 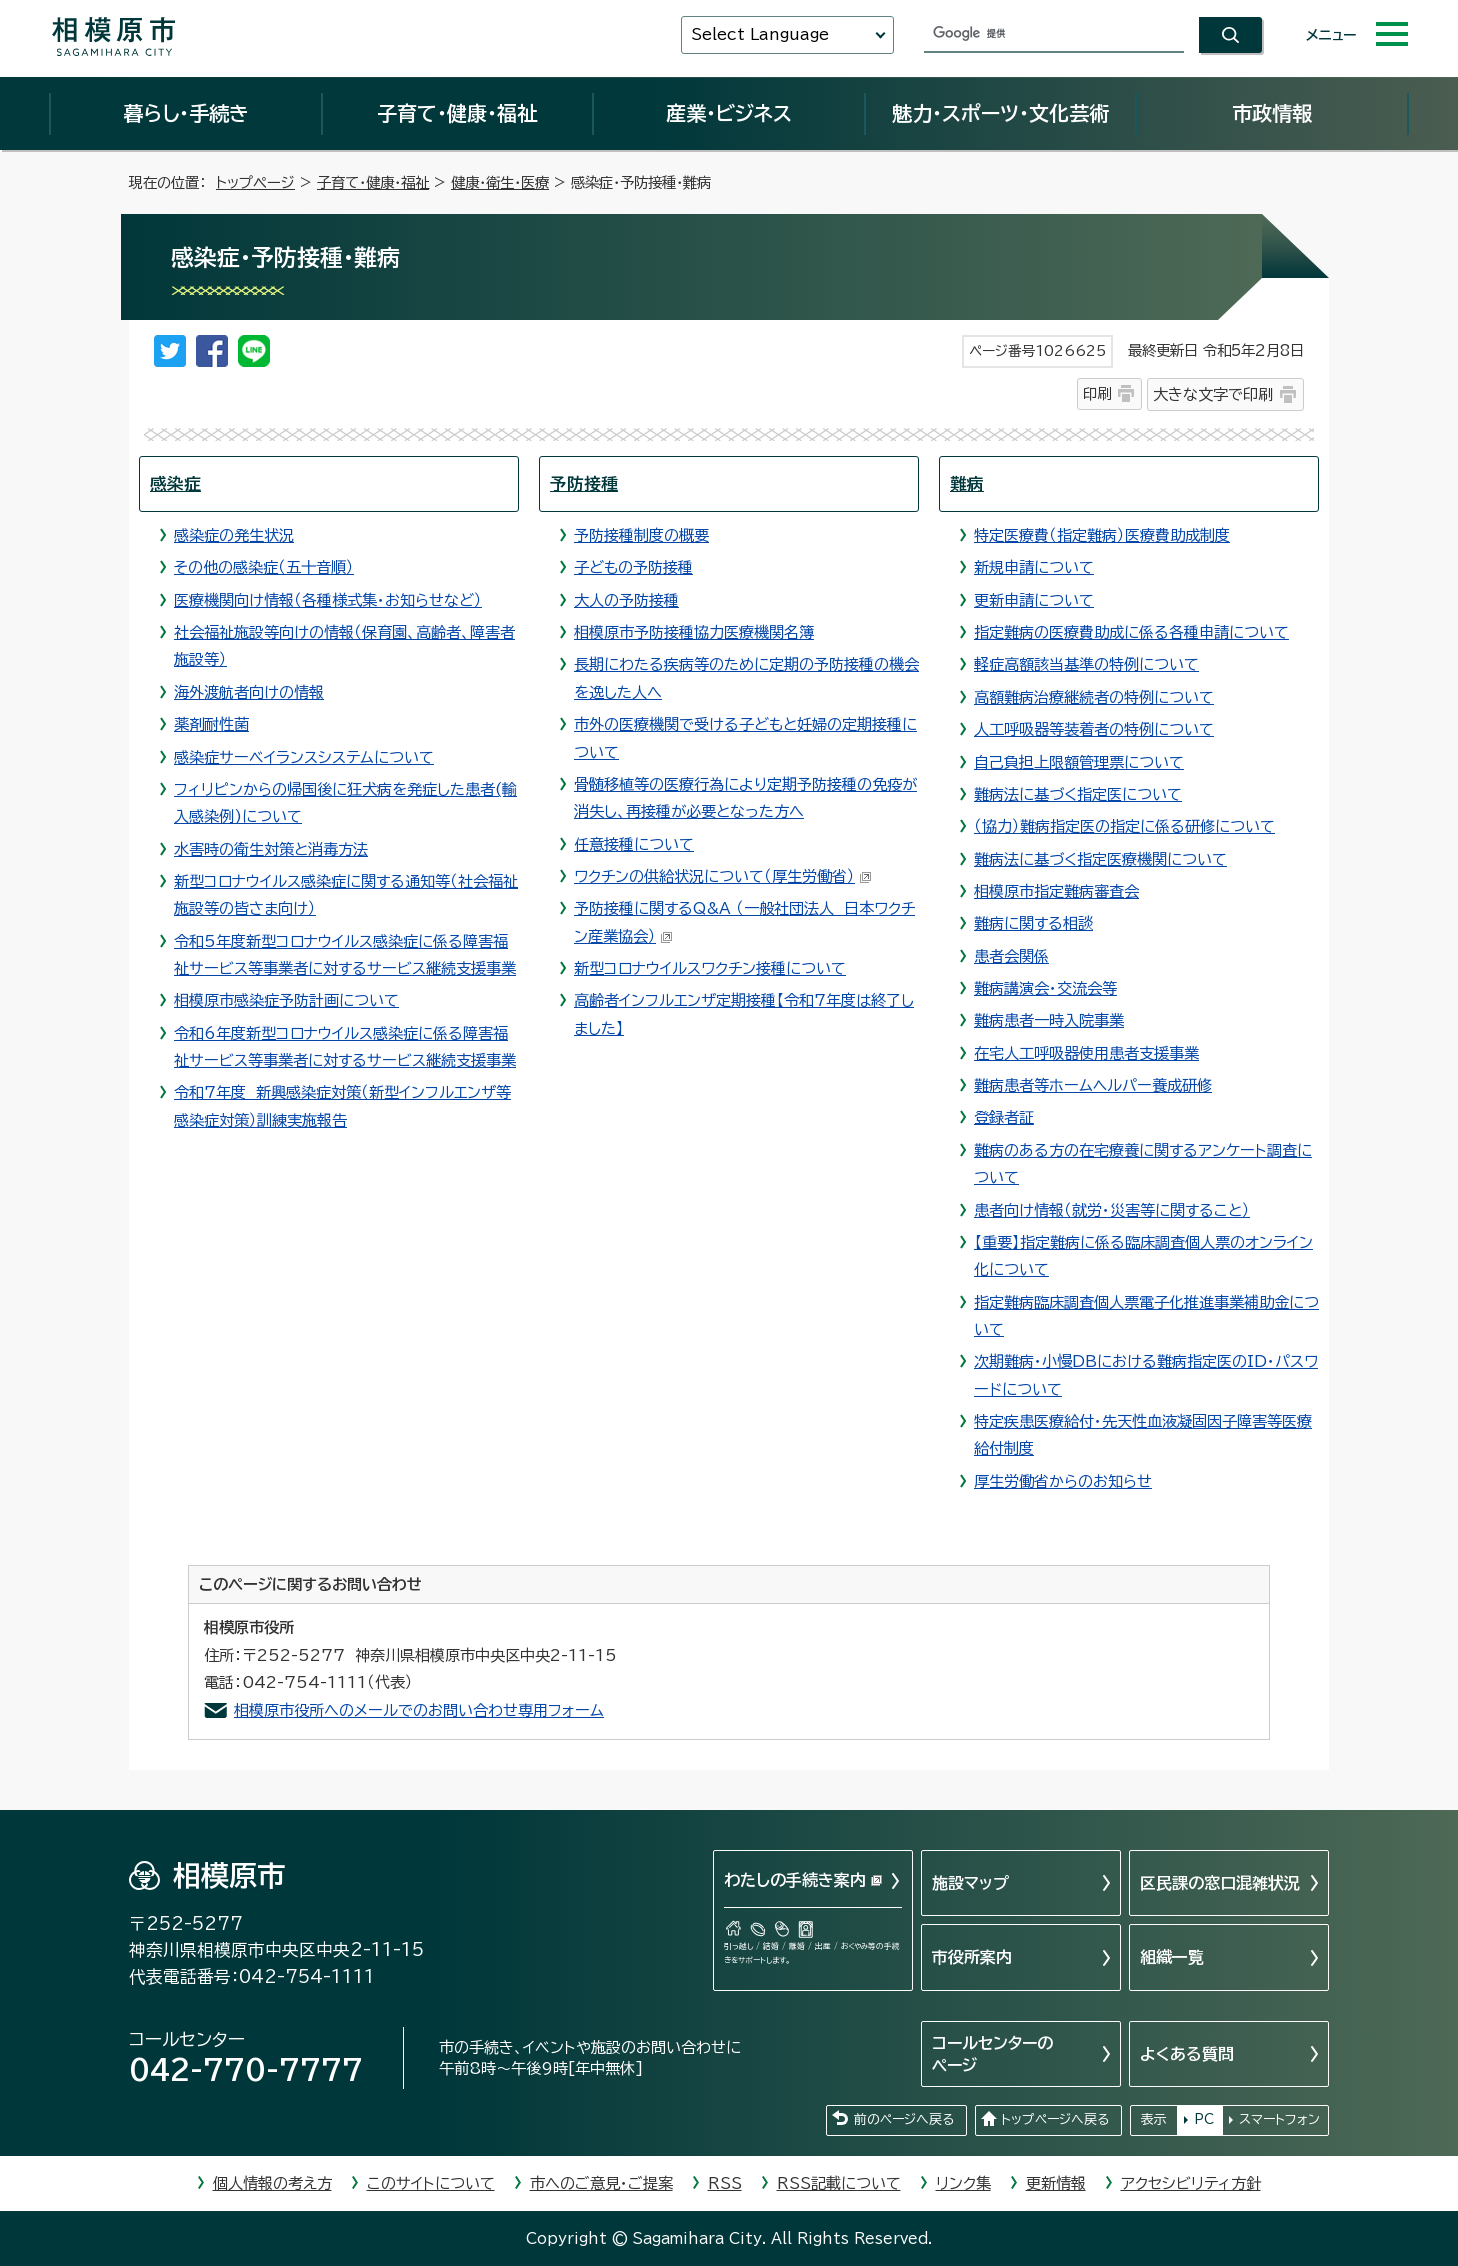 I want to click on 自己負担上限額管理票について, so click(x=1079, y=762).